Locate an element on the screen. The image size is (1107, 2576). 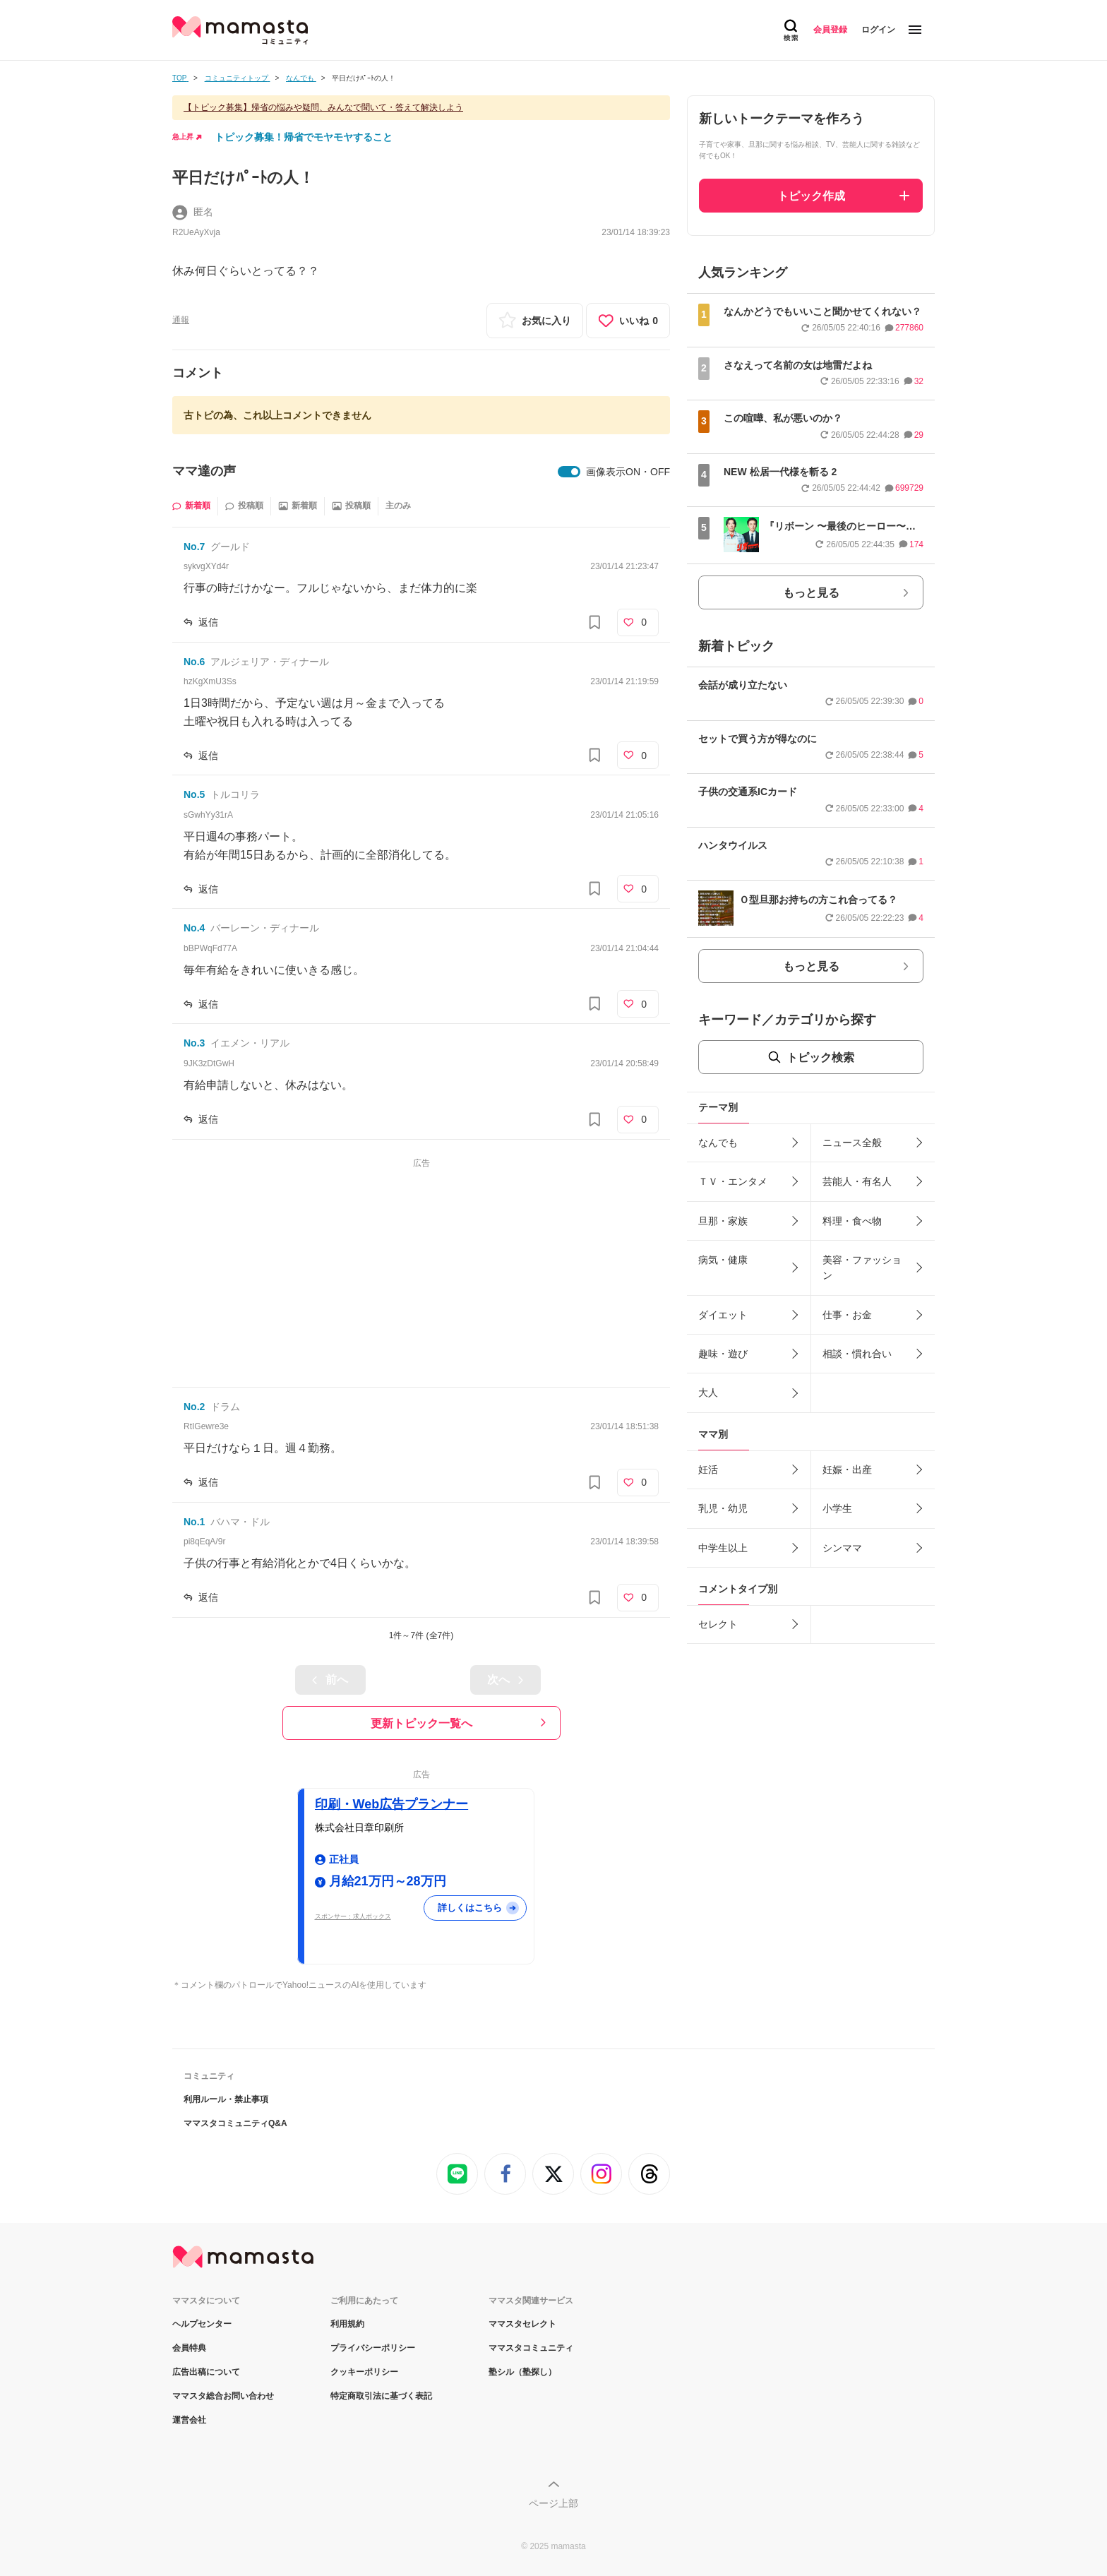
ダイエット is located at coordinates (723, 1314).